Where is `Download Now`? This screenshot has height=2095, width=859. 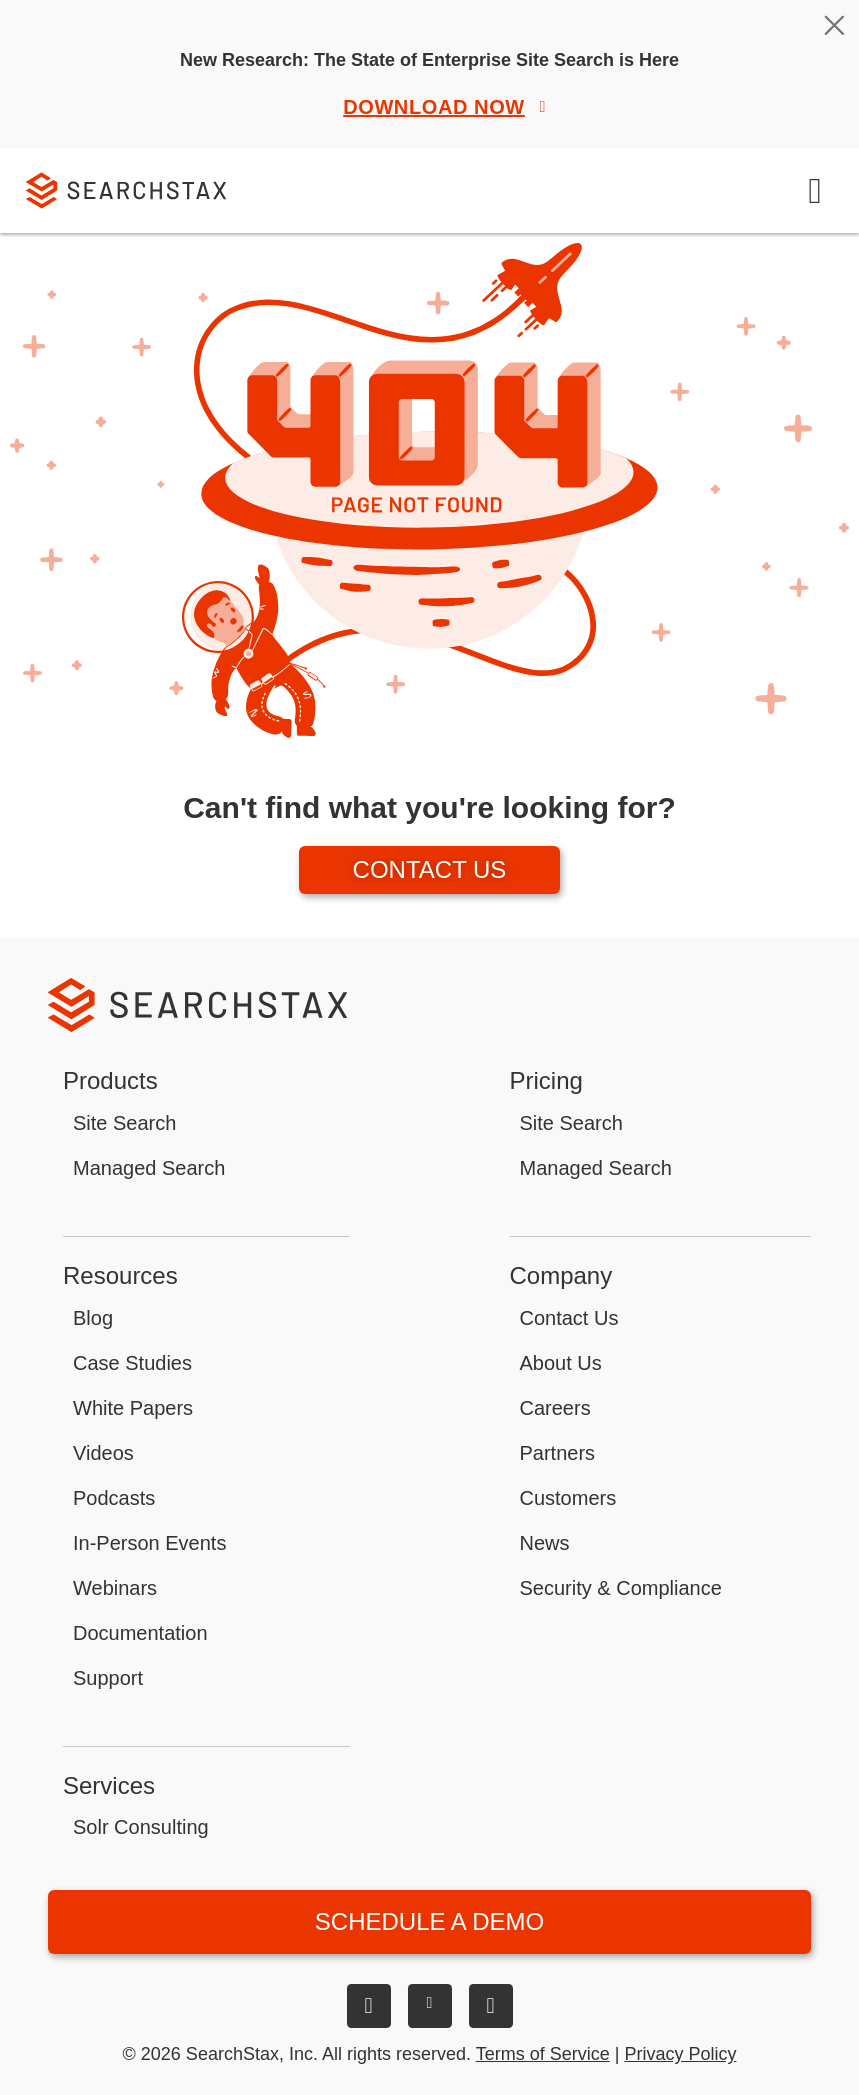
Download Now is located at coordinates (447, 107).